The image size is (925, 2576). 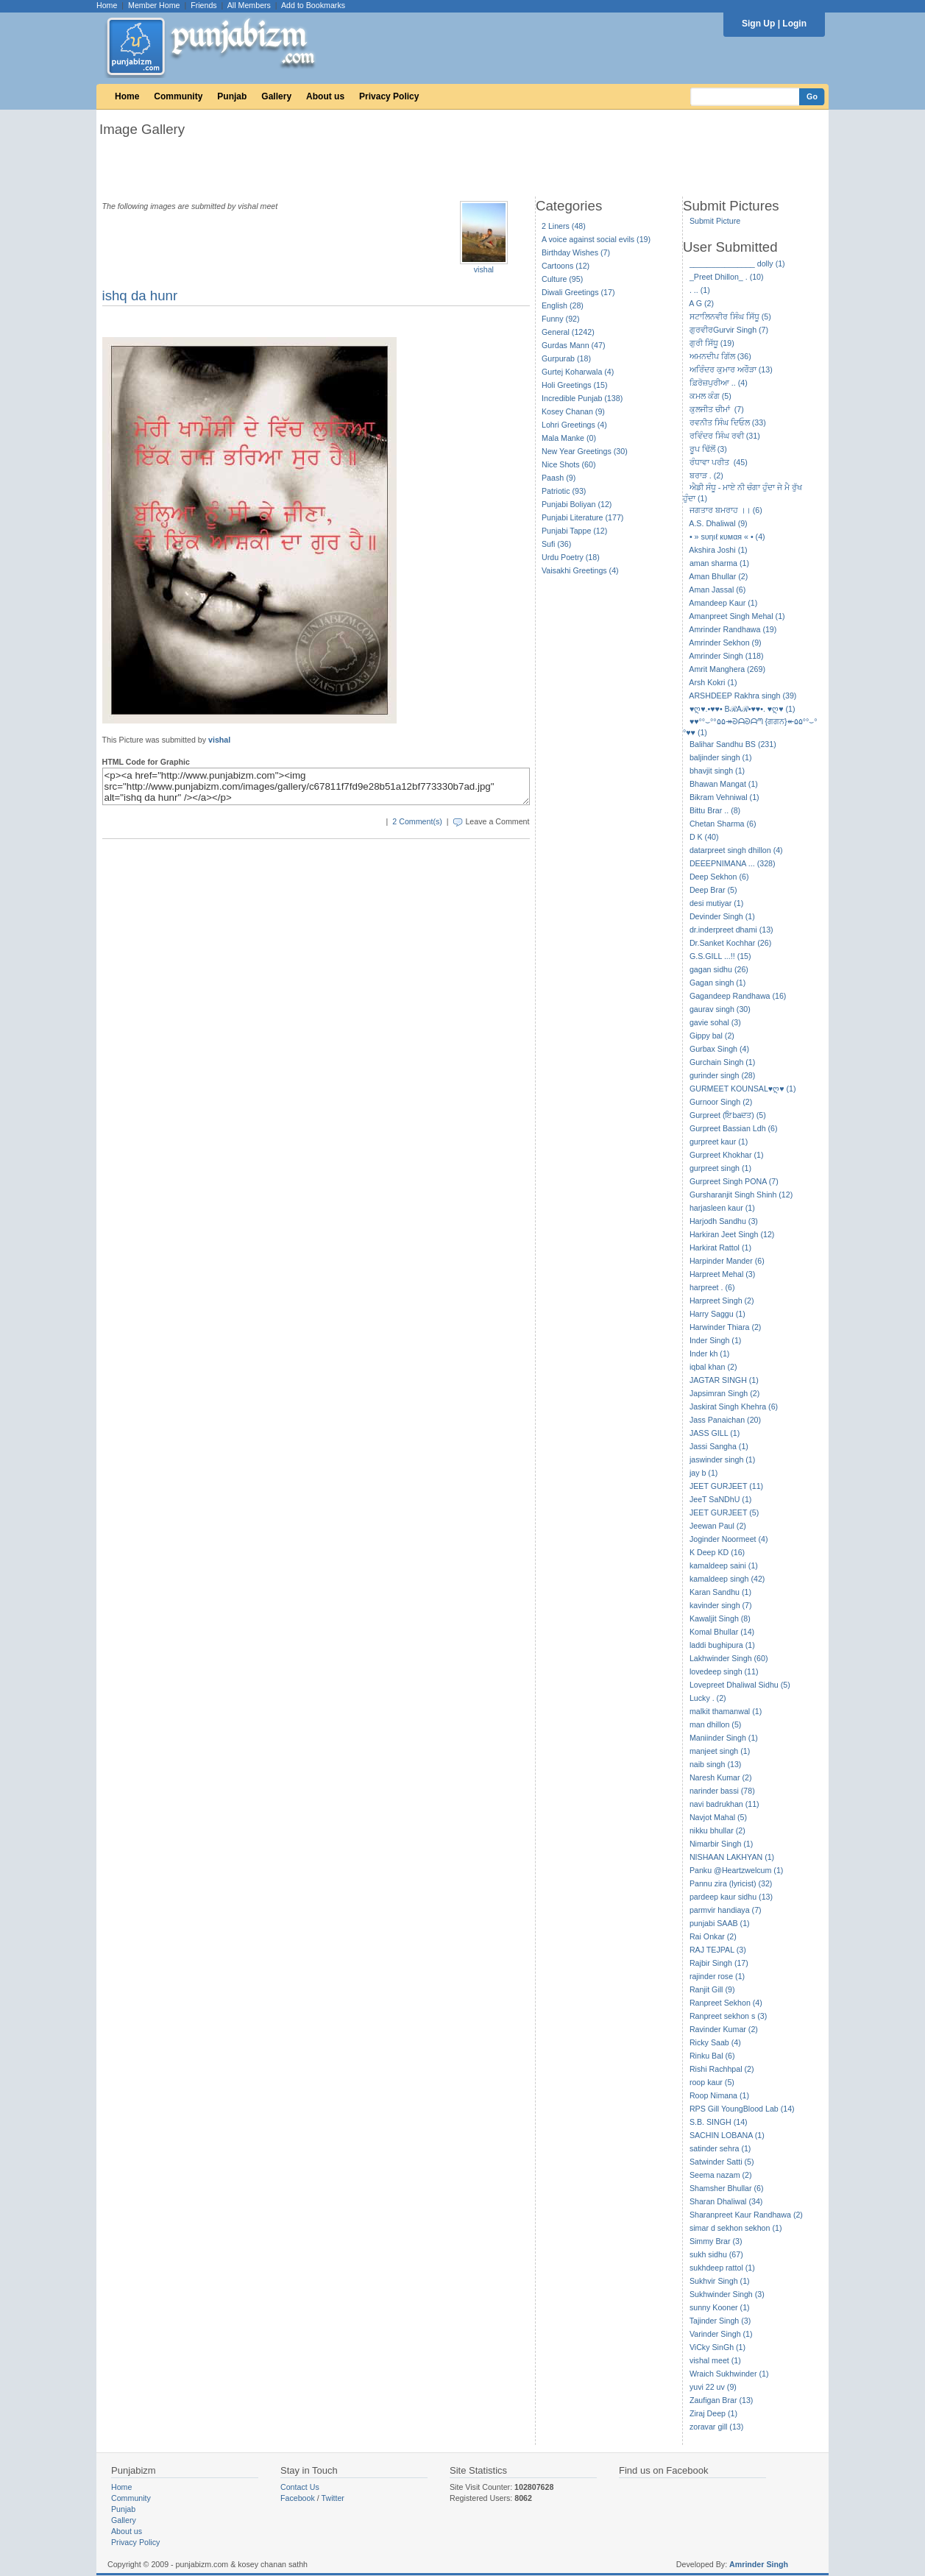 What do you see at coordinates (726, 1327) in the screenshot?
I see `Harwinder Thiara (2)` at bounding box center [726, 1327].